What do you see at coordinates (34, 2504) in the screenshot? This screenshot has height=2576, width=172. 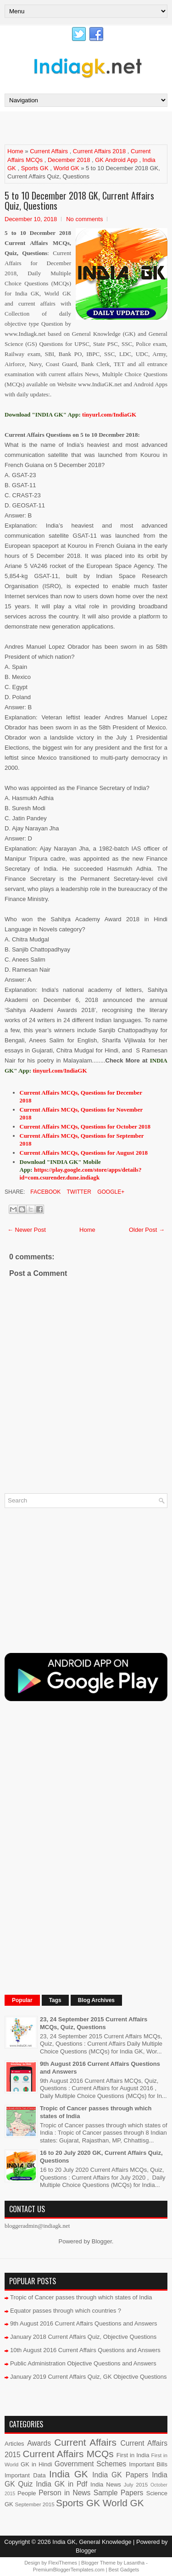 I see `September 2015` at bounding box center [34, 2504].